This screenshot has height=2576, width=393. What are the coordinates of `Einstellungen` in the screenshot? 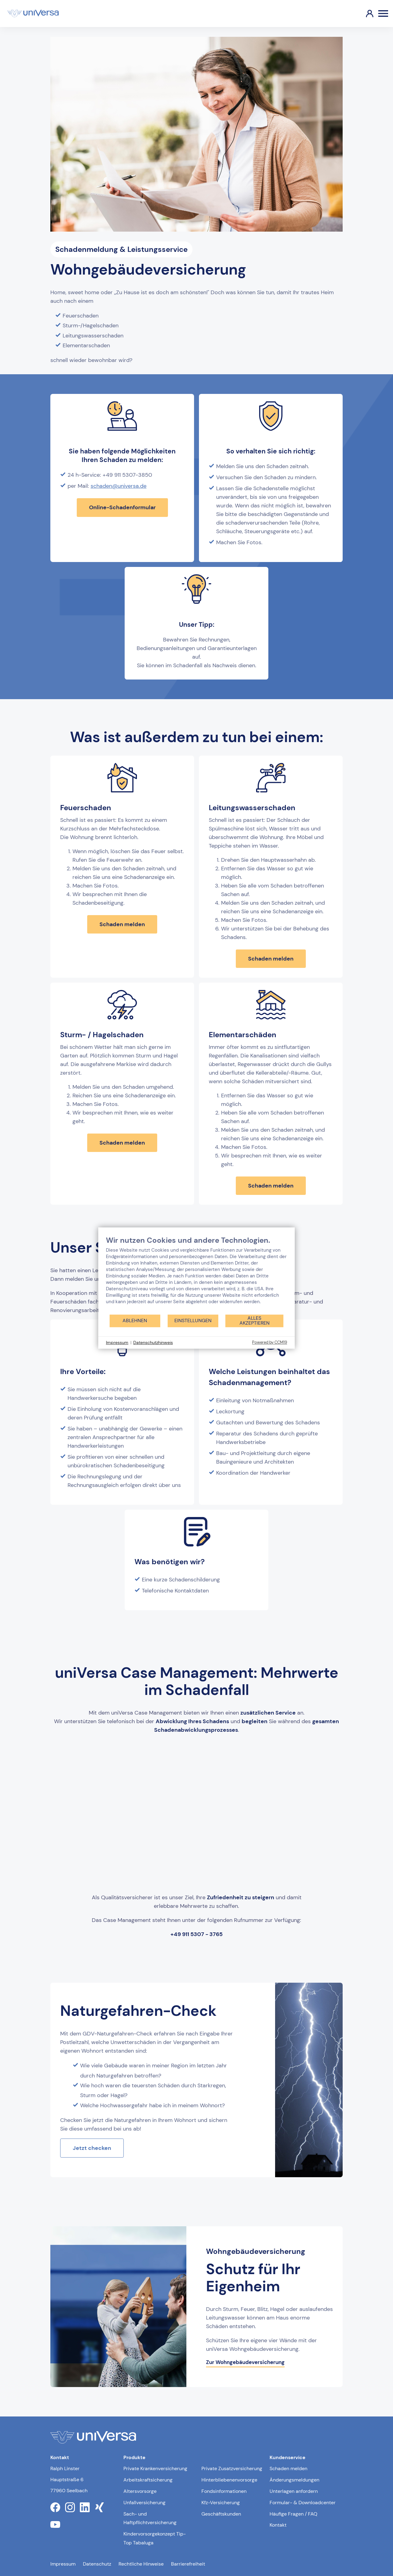 It's located at (193, 1320).